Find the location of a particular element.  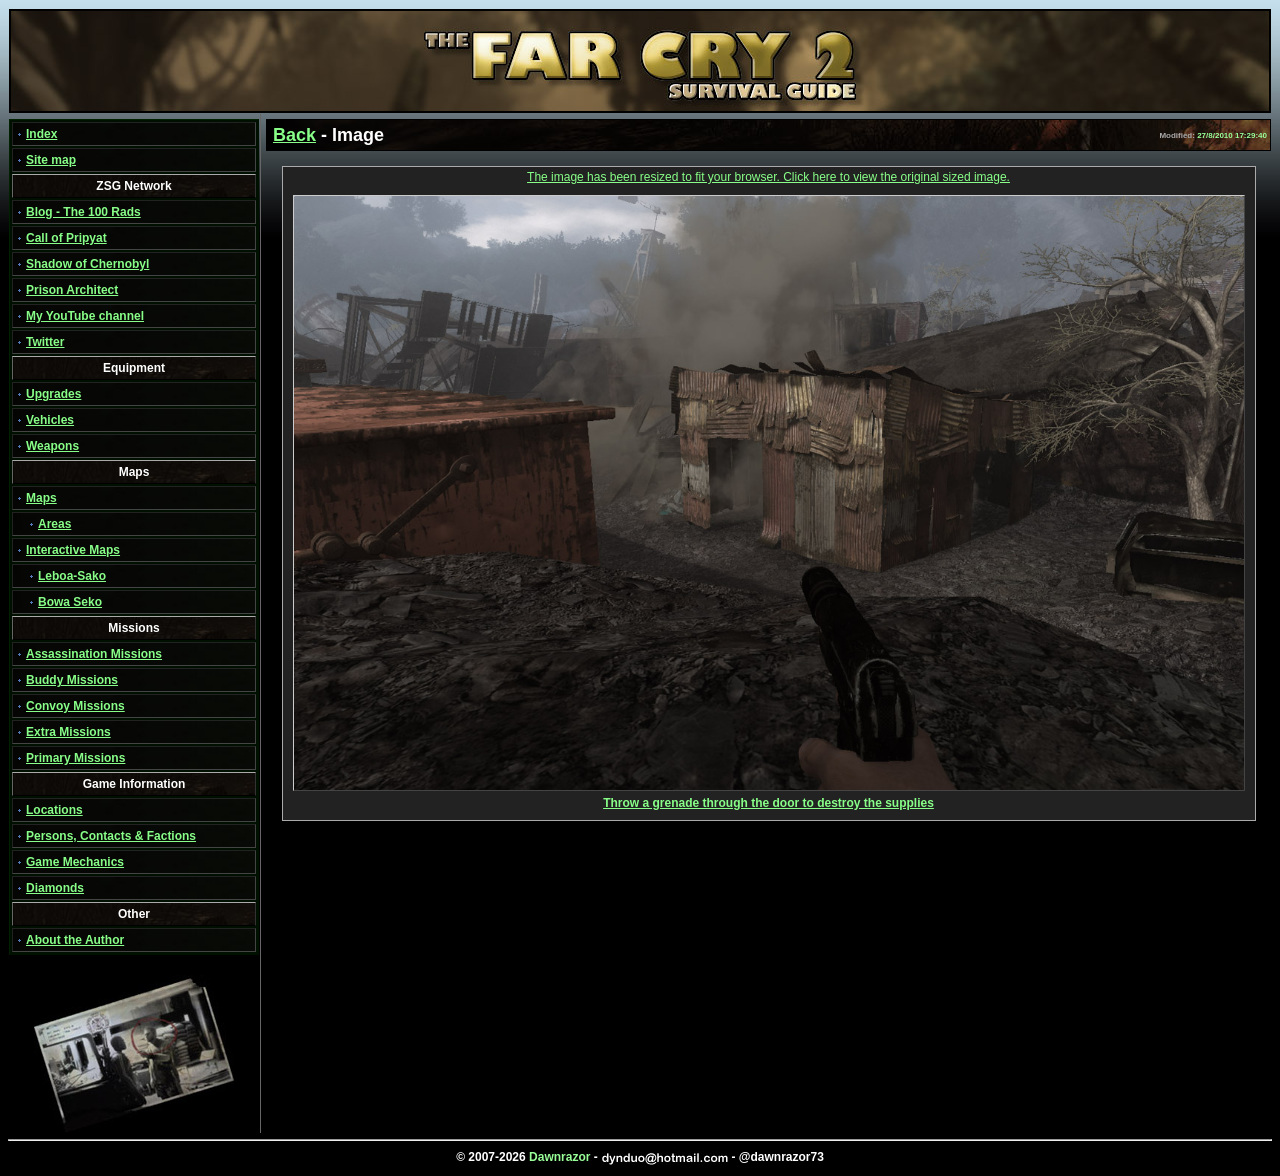

Shadow of Chernobyl is located at coordinates (87, 264).